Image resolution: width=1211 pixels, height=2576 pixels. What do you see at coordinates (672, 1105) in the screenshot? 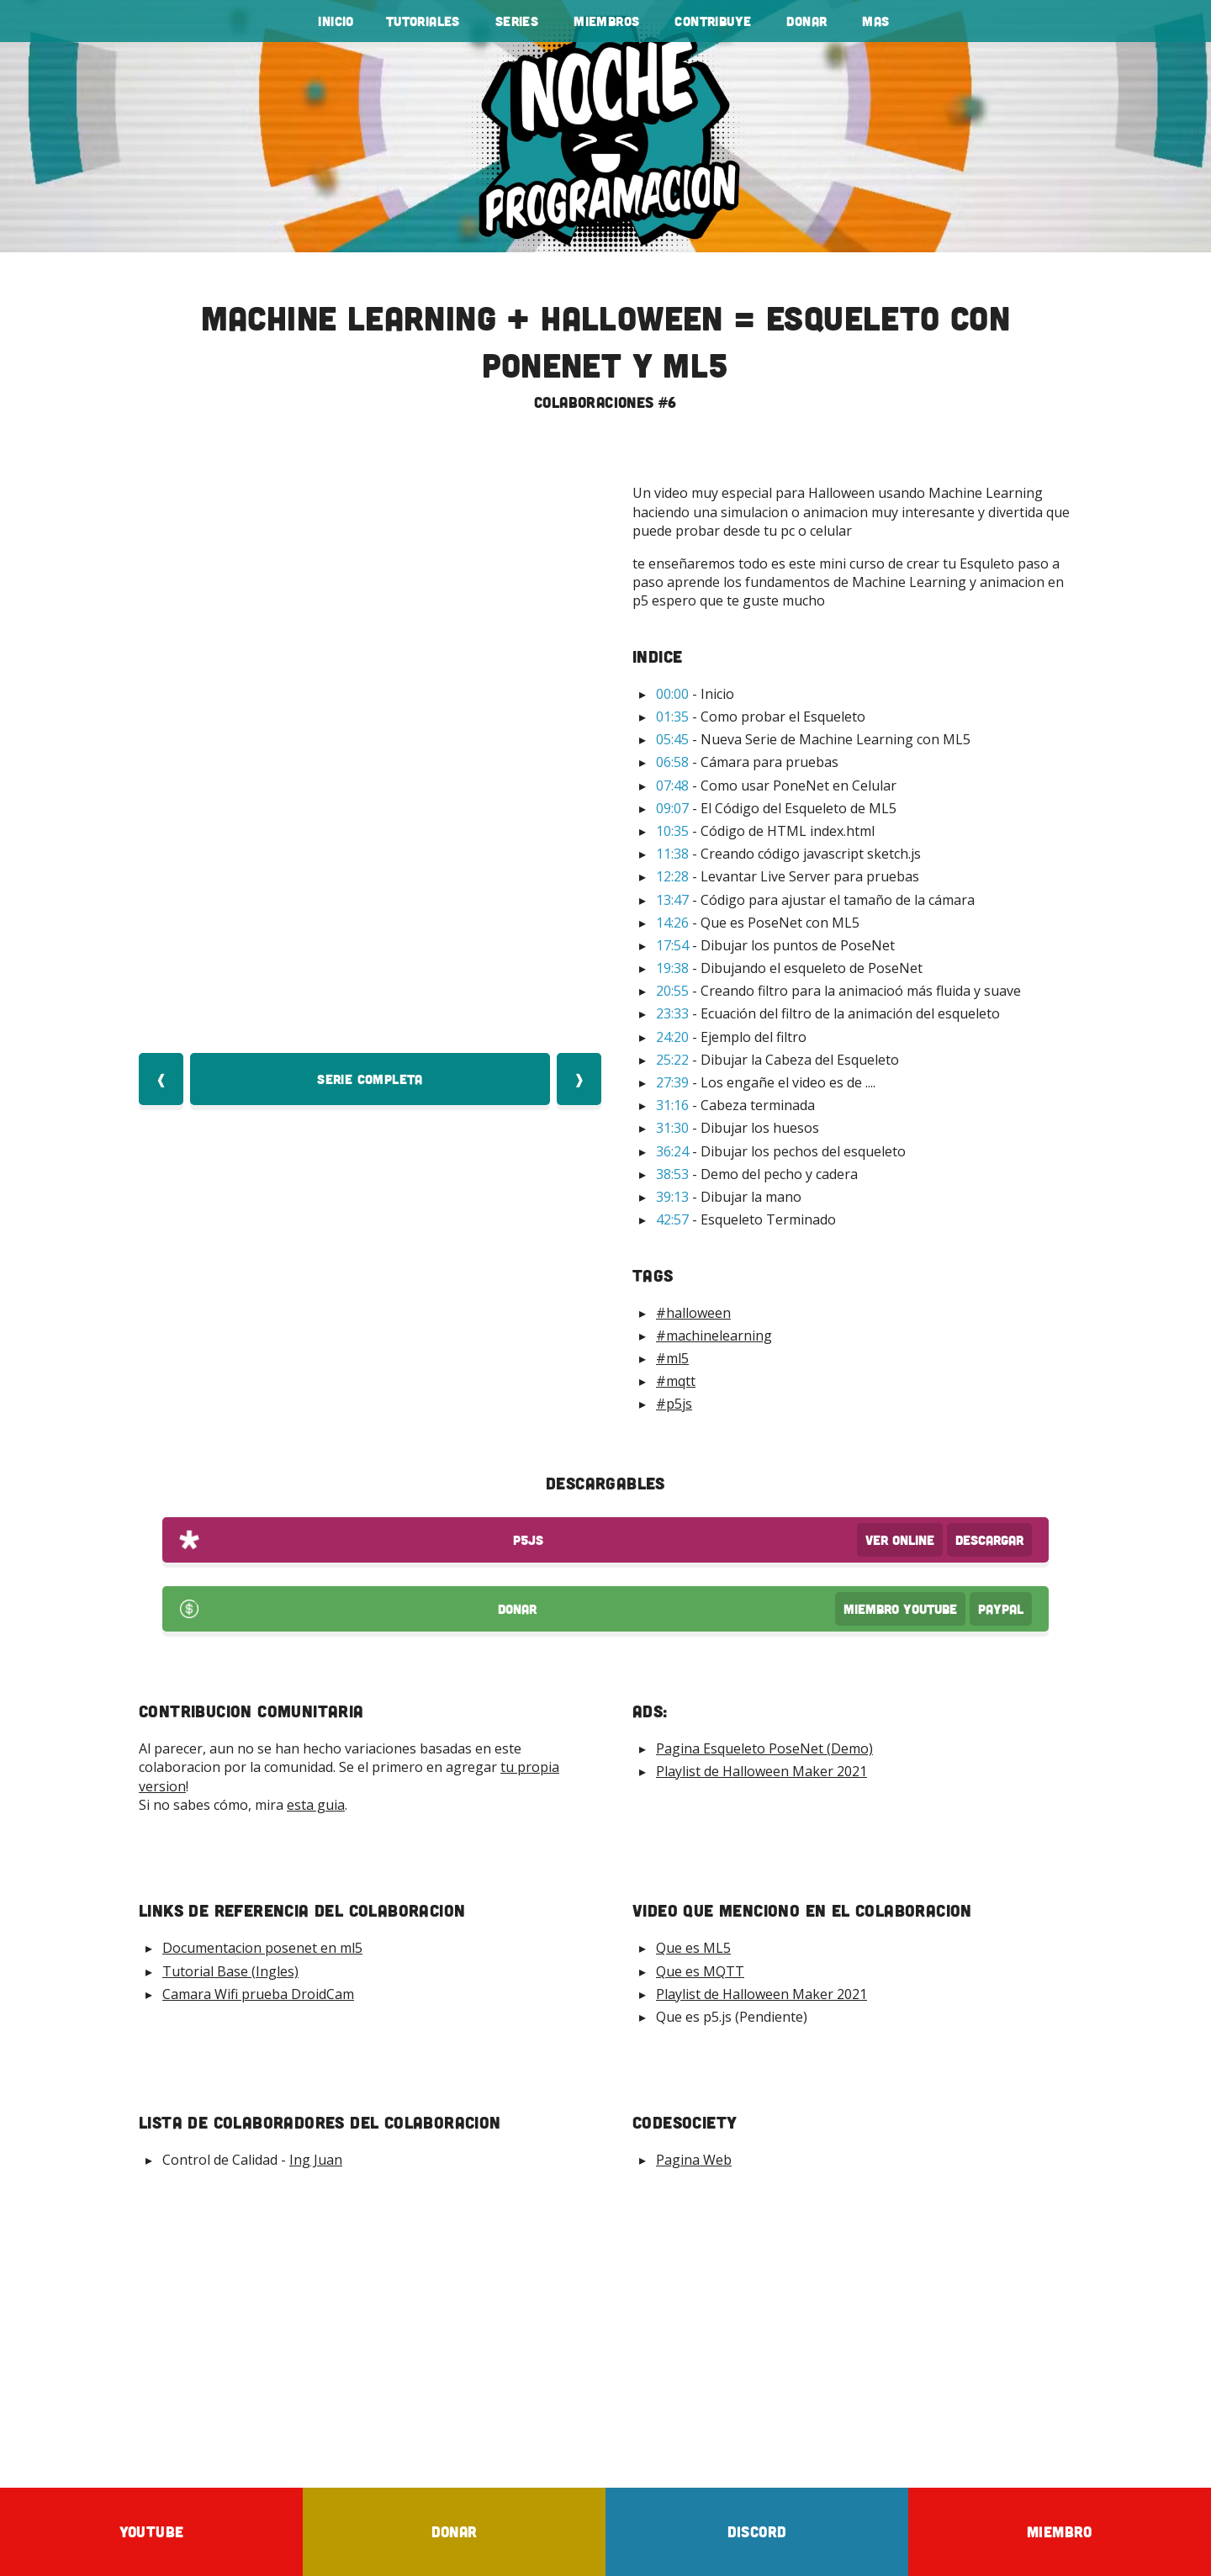
I see `31:16` at bounding box center [672, 1105].